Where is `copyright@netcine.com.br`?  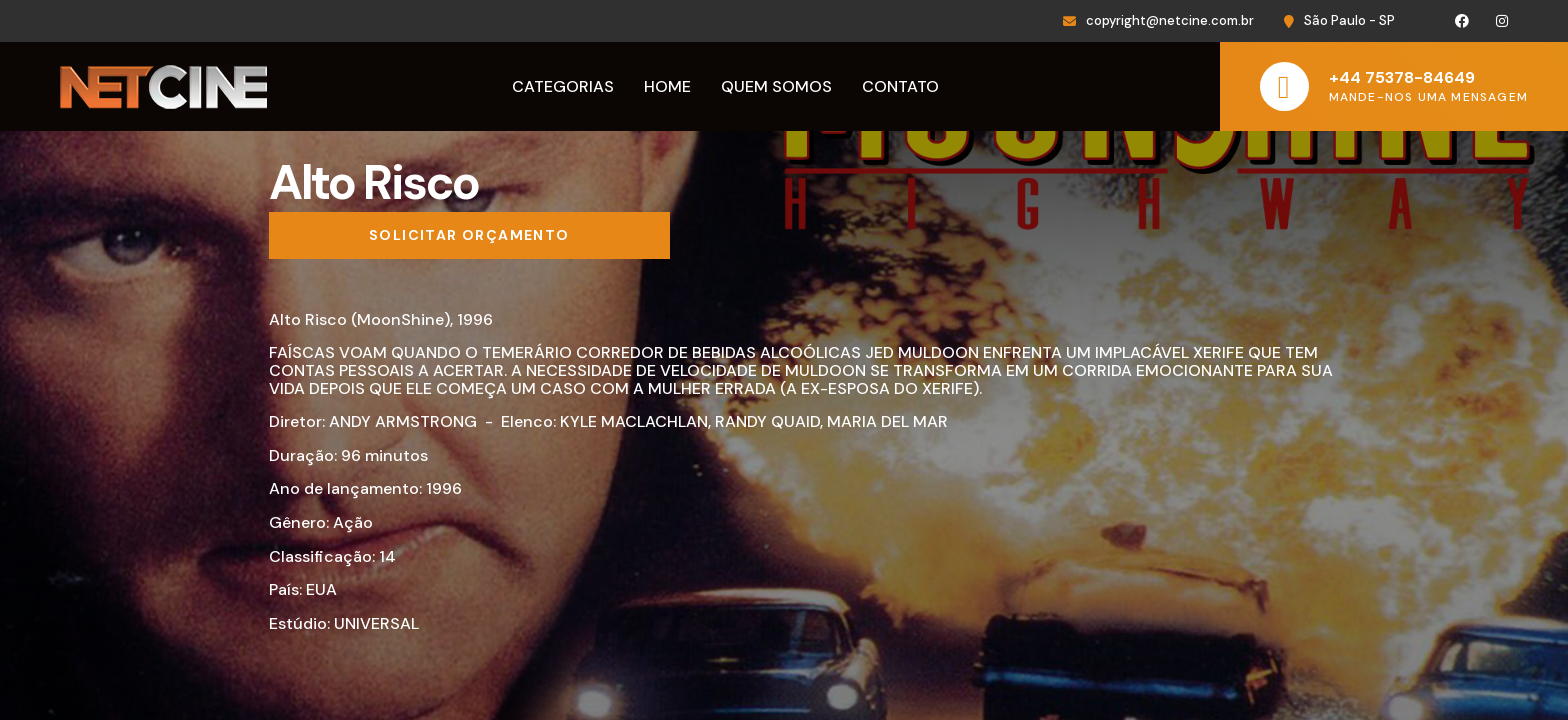
copyright@netcine.com.br is located at coordinates (1170, 20).